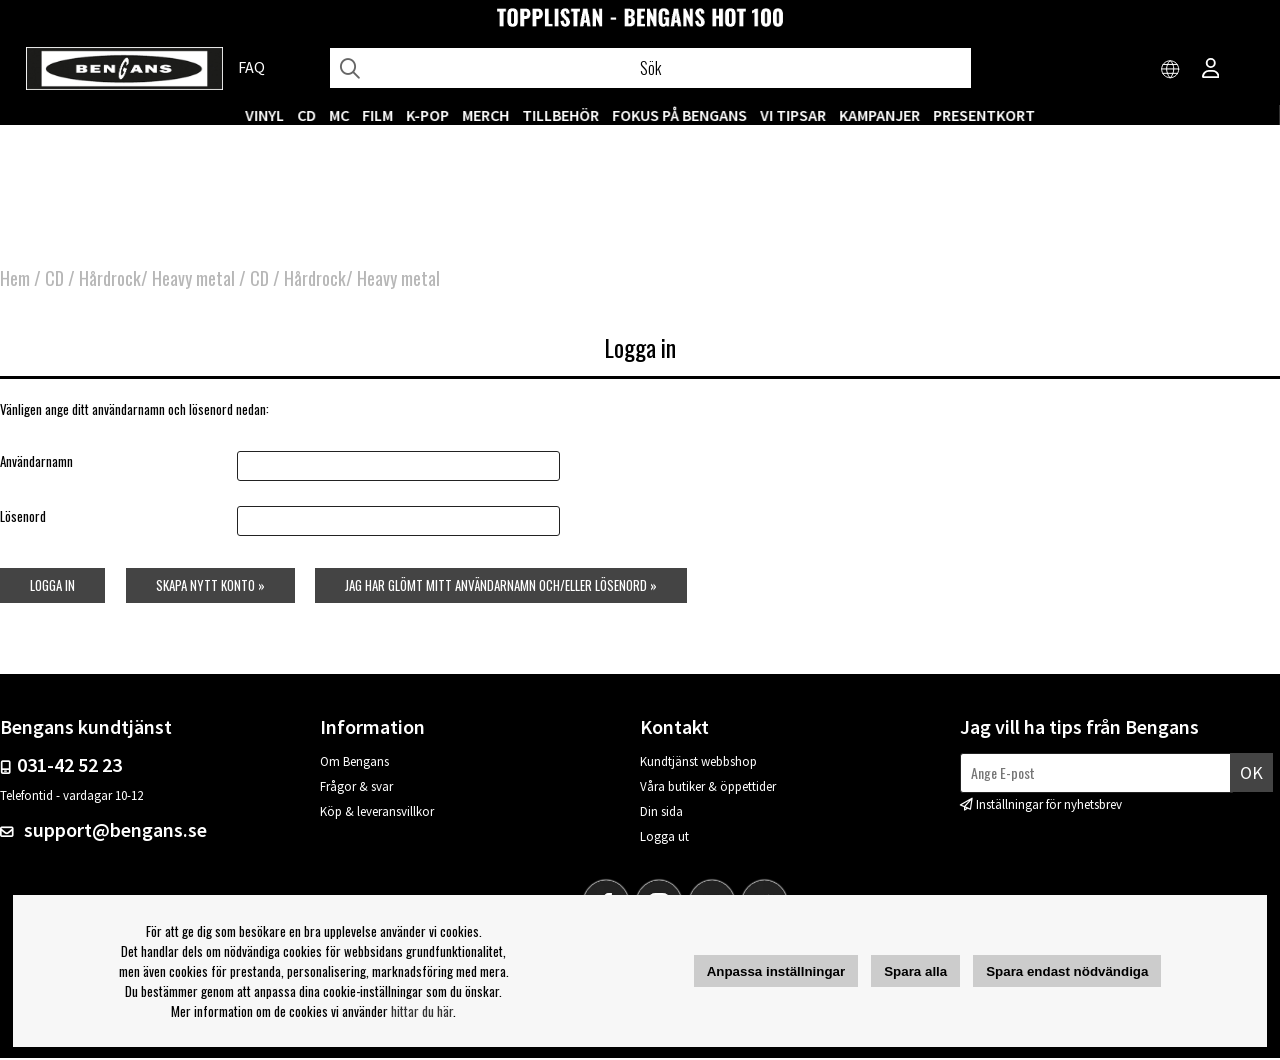 Image resolution: width=1280 pixels, height=1060 pixels. I want to click on Frågor & svar, so click(356, 788).